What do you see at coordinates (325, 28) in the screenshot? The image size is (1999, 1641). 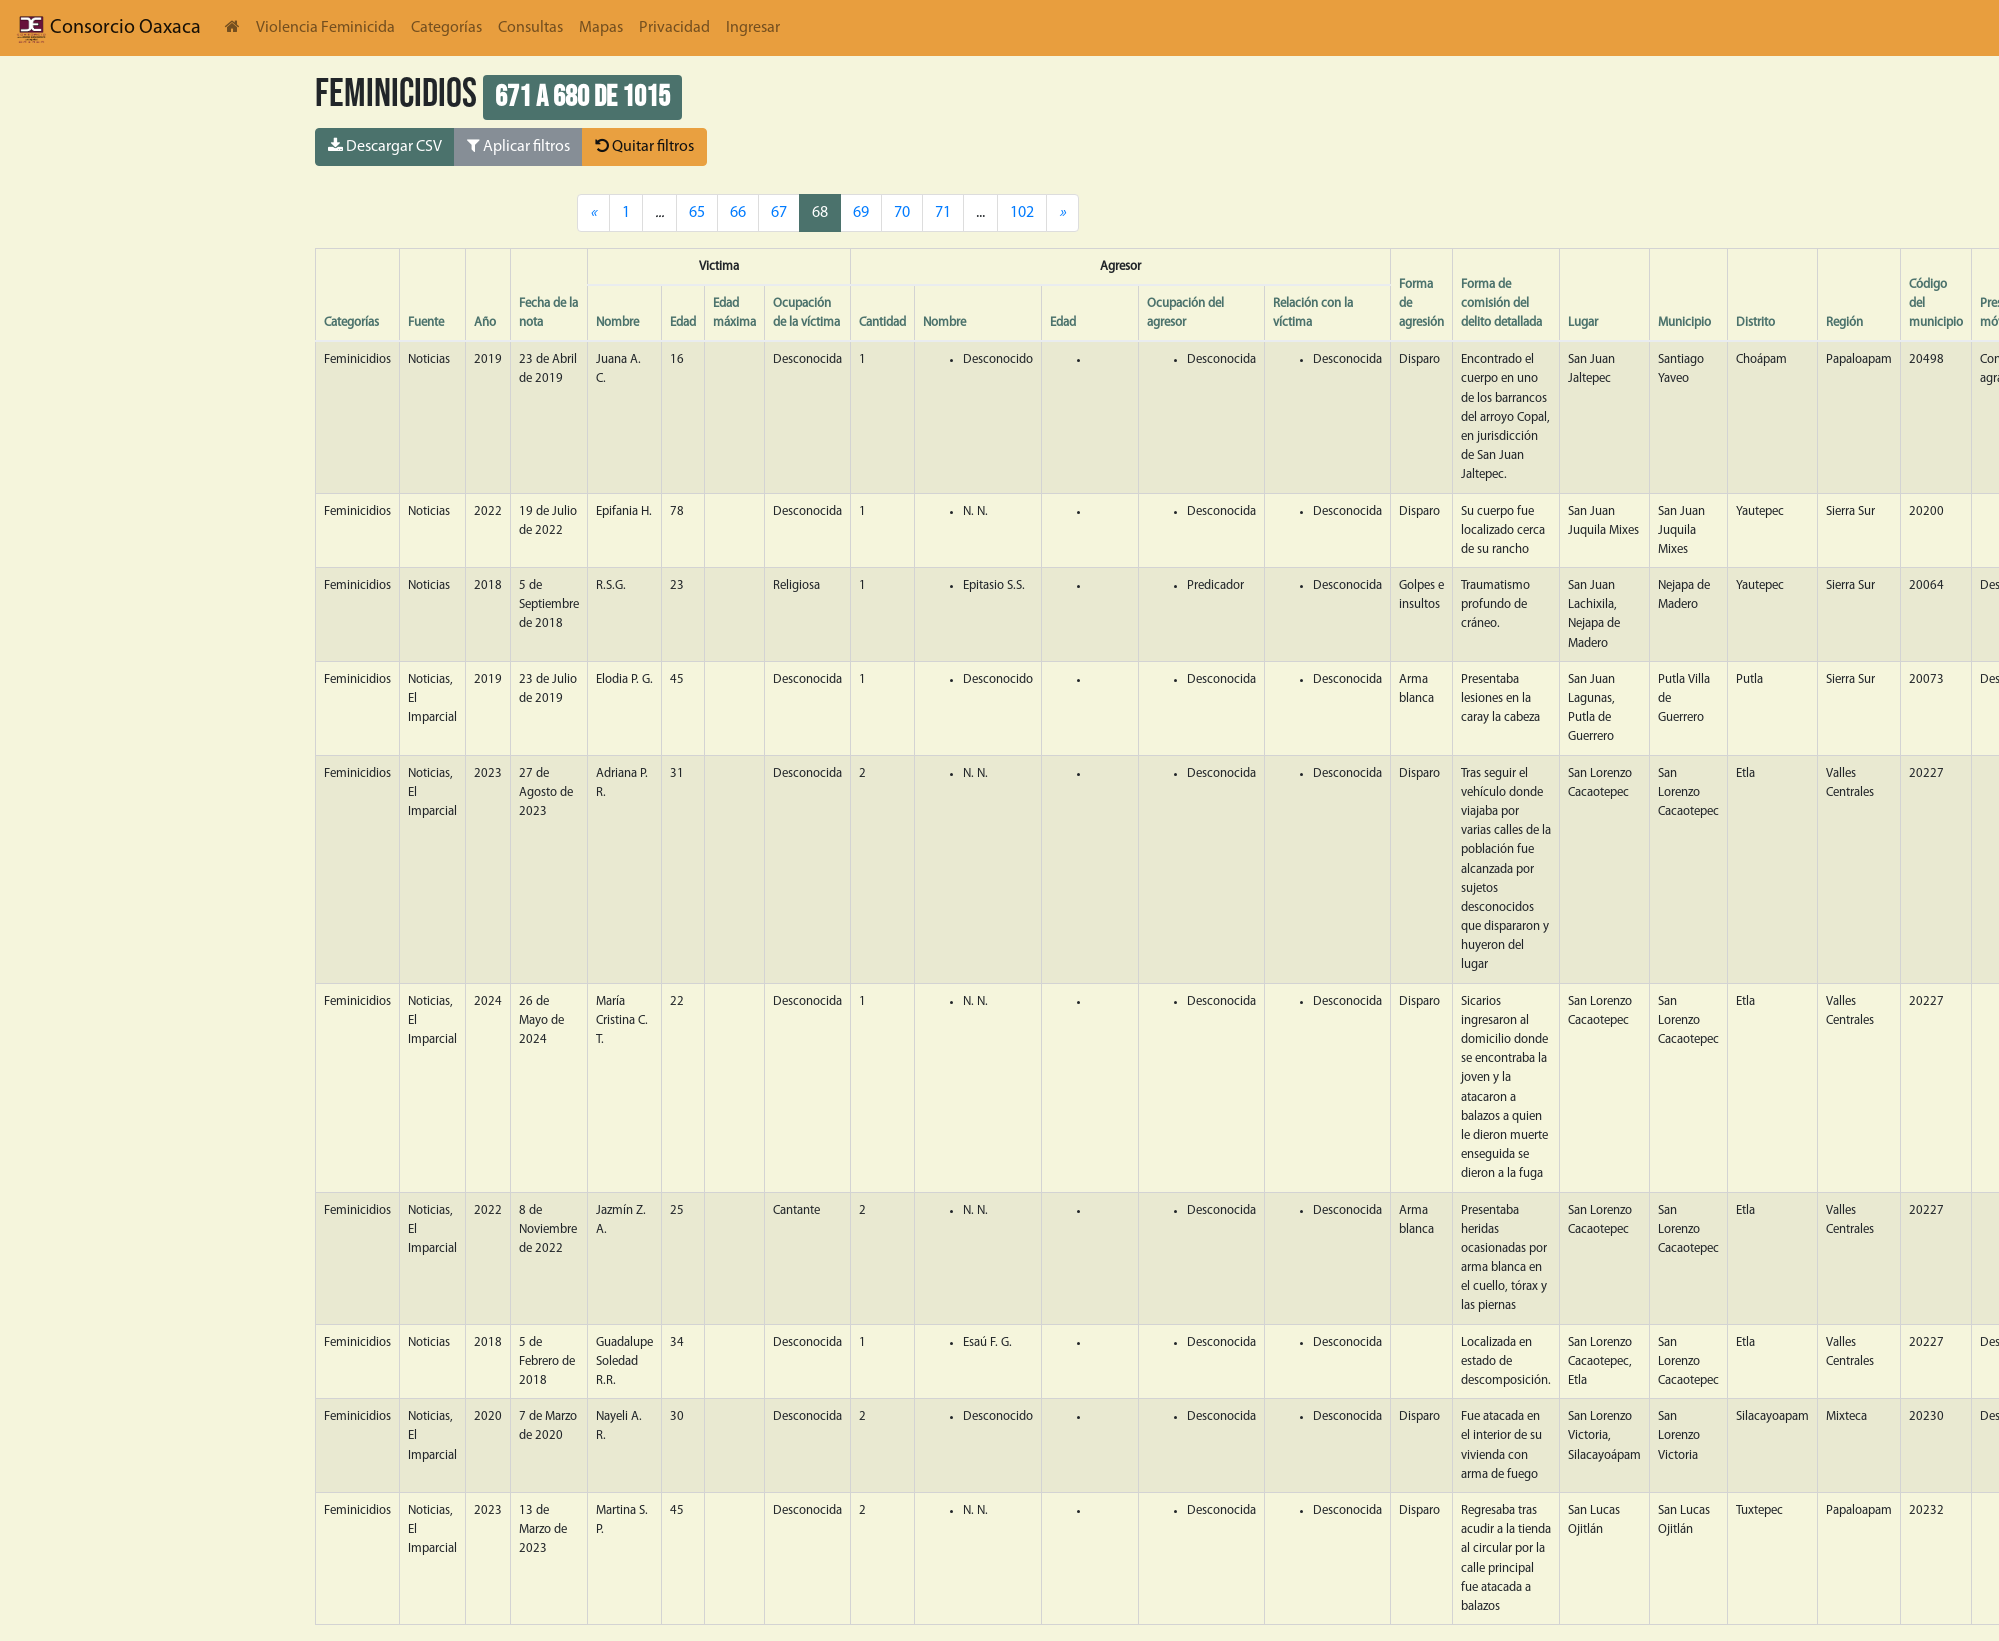 I see `Violencia Feminicida` at bounding box center [325, 28].